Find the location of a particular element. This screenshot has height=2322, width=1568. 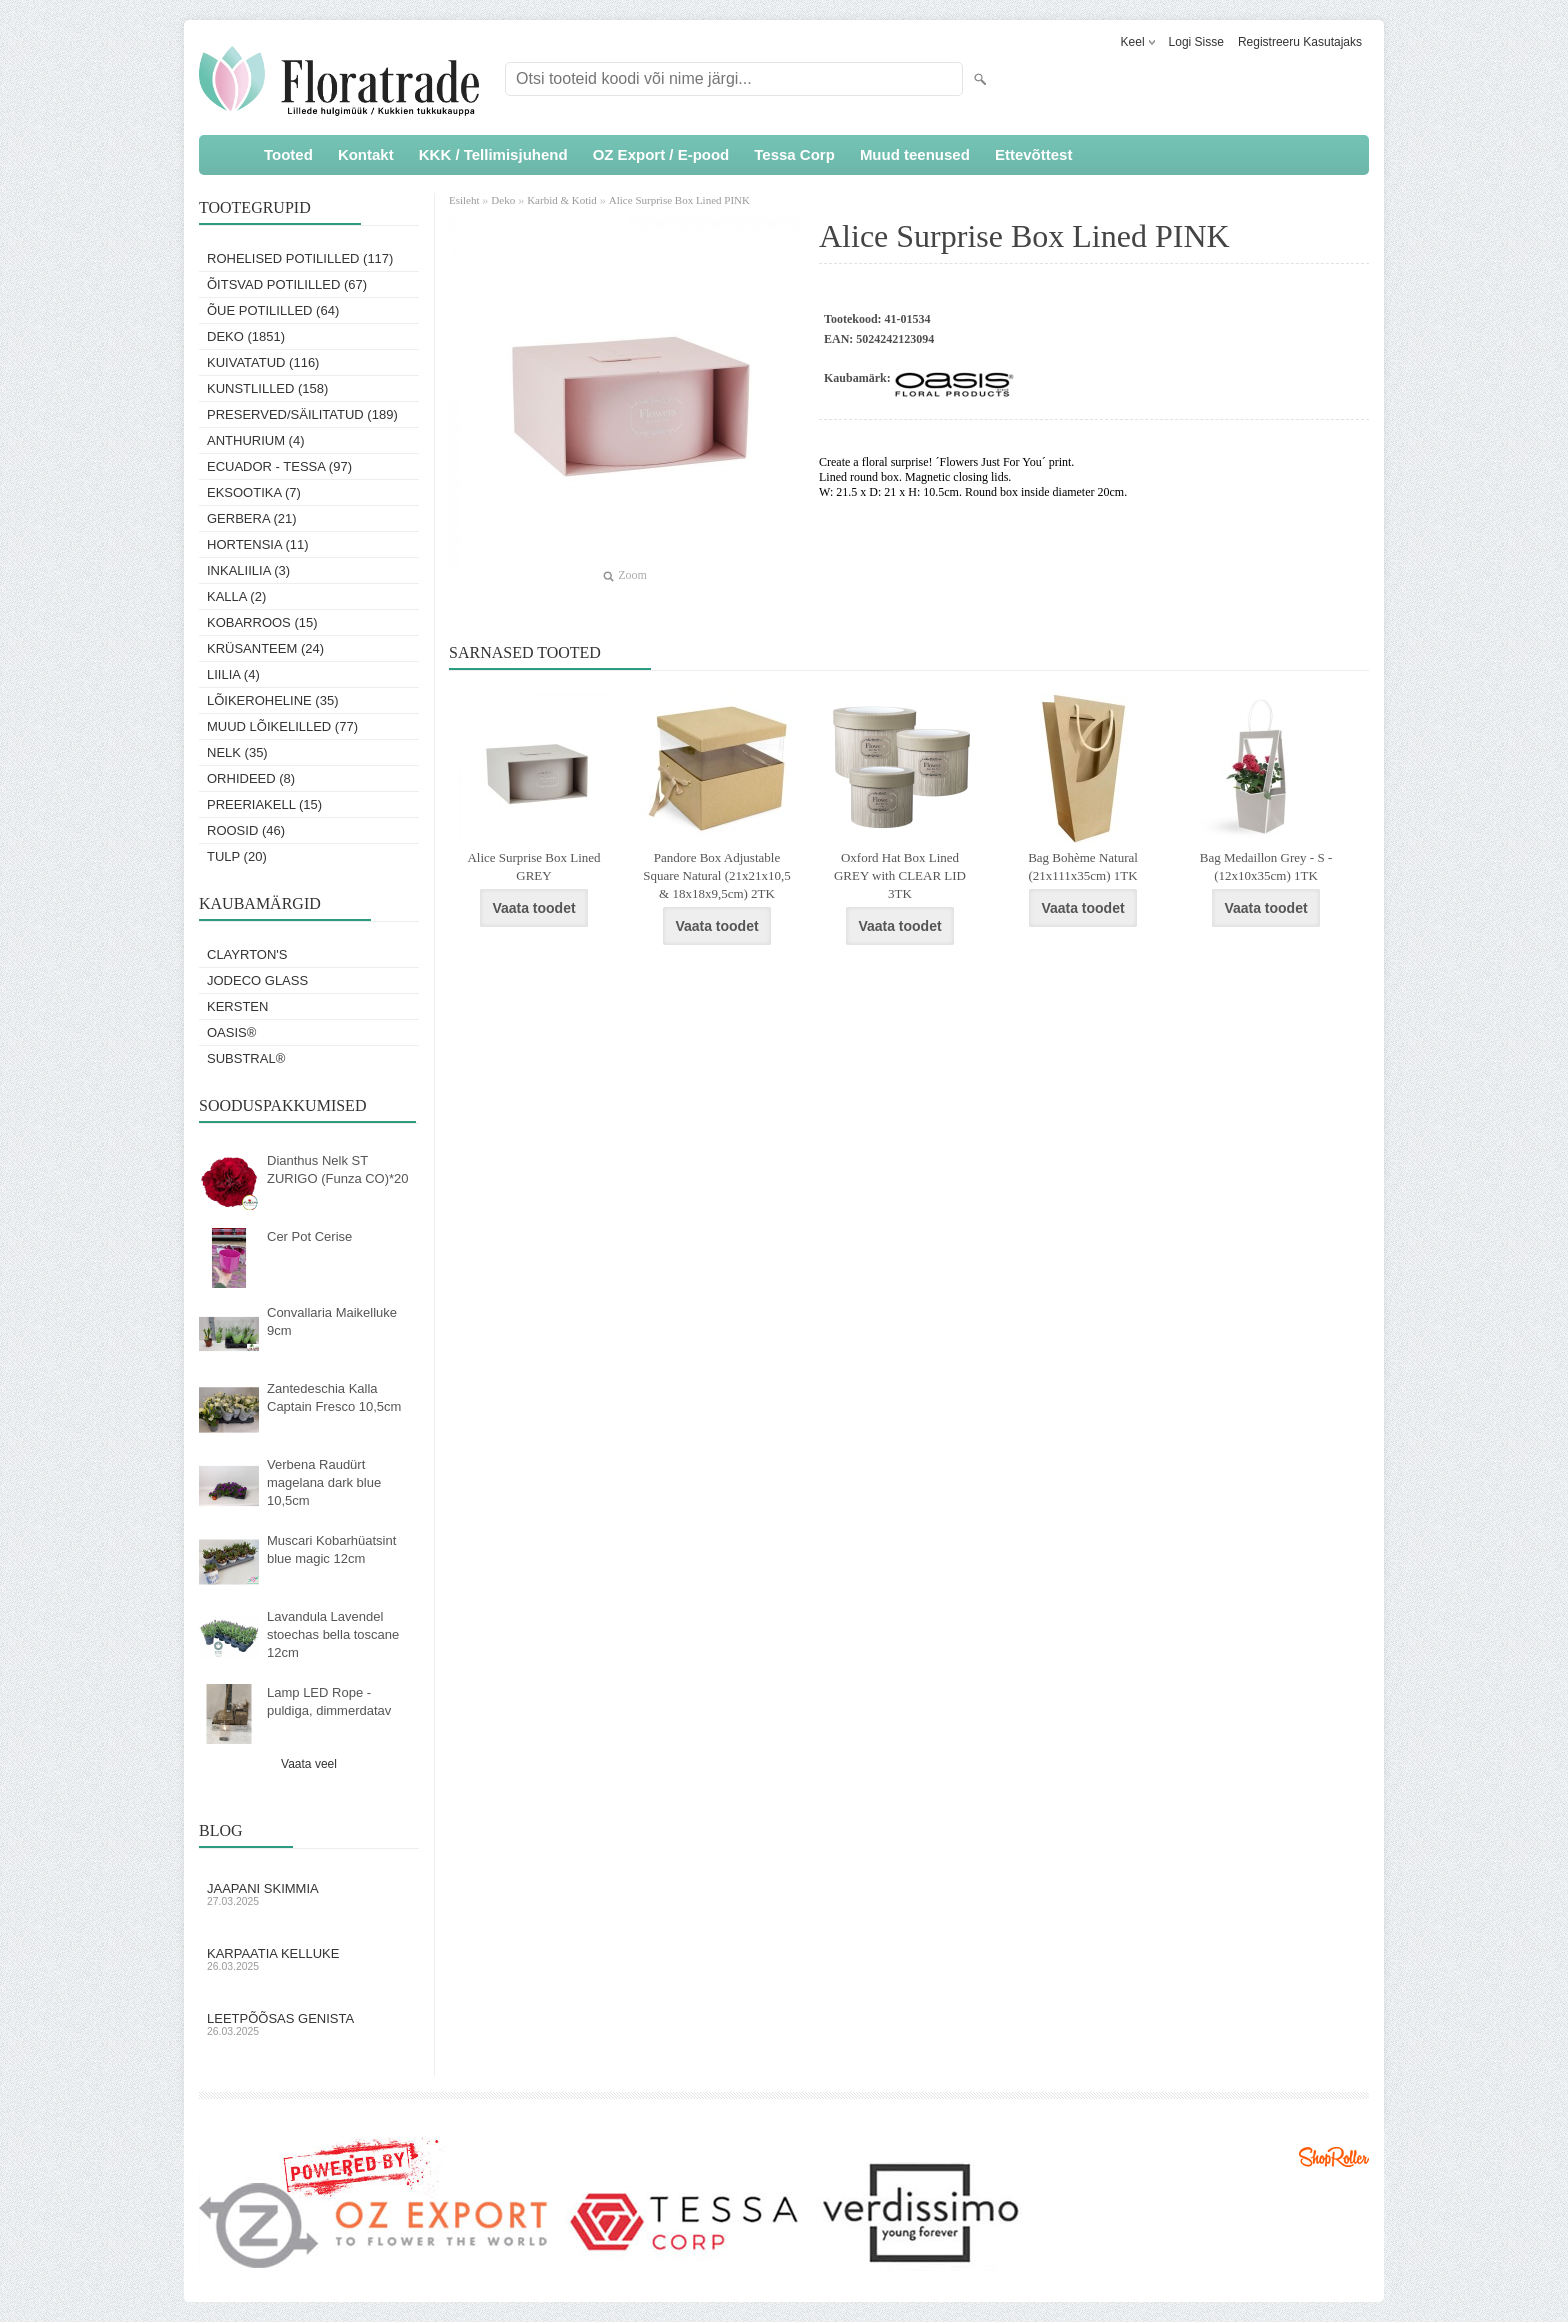

Verbena Raudürt magelana dark blue 10,5cm is located at coordinates (324, 1482).